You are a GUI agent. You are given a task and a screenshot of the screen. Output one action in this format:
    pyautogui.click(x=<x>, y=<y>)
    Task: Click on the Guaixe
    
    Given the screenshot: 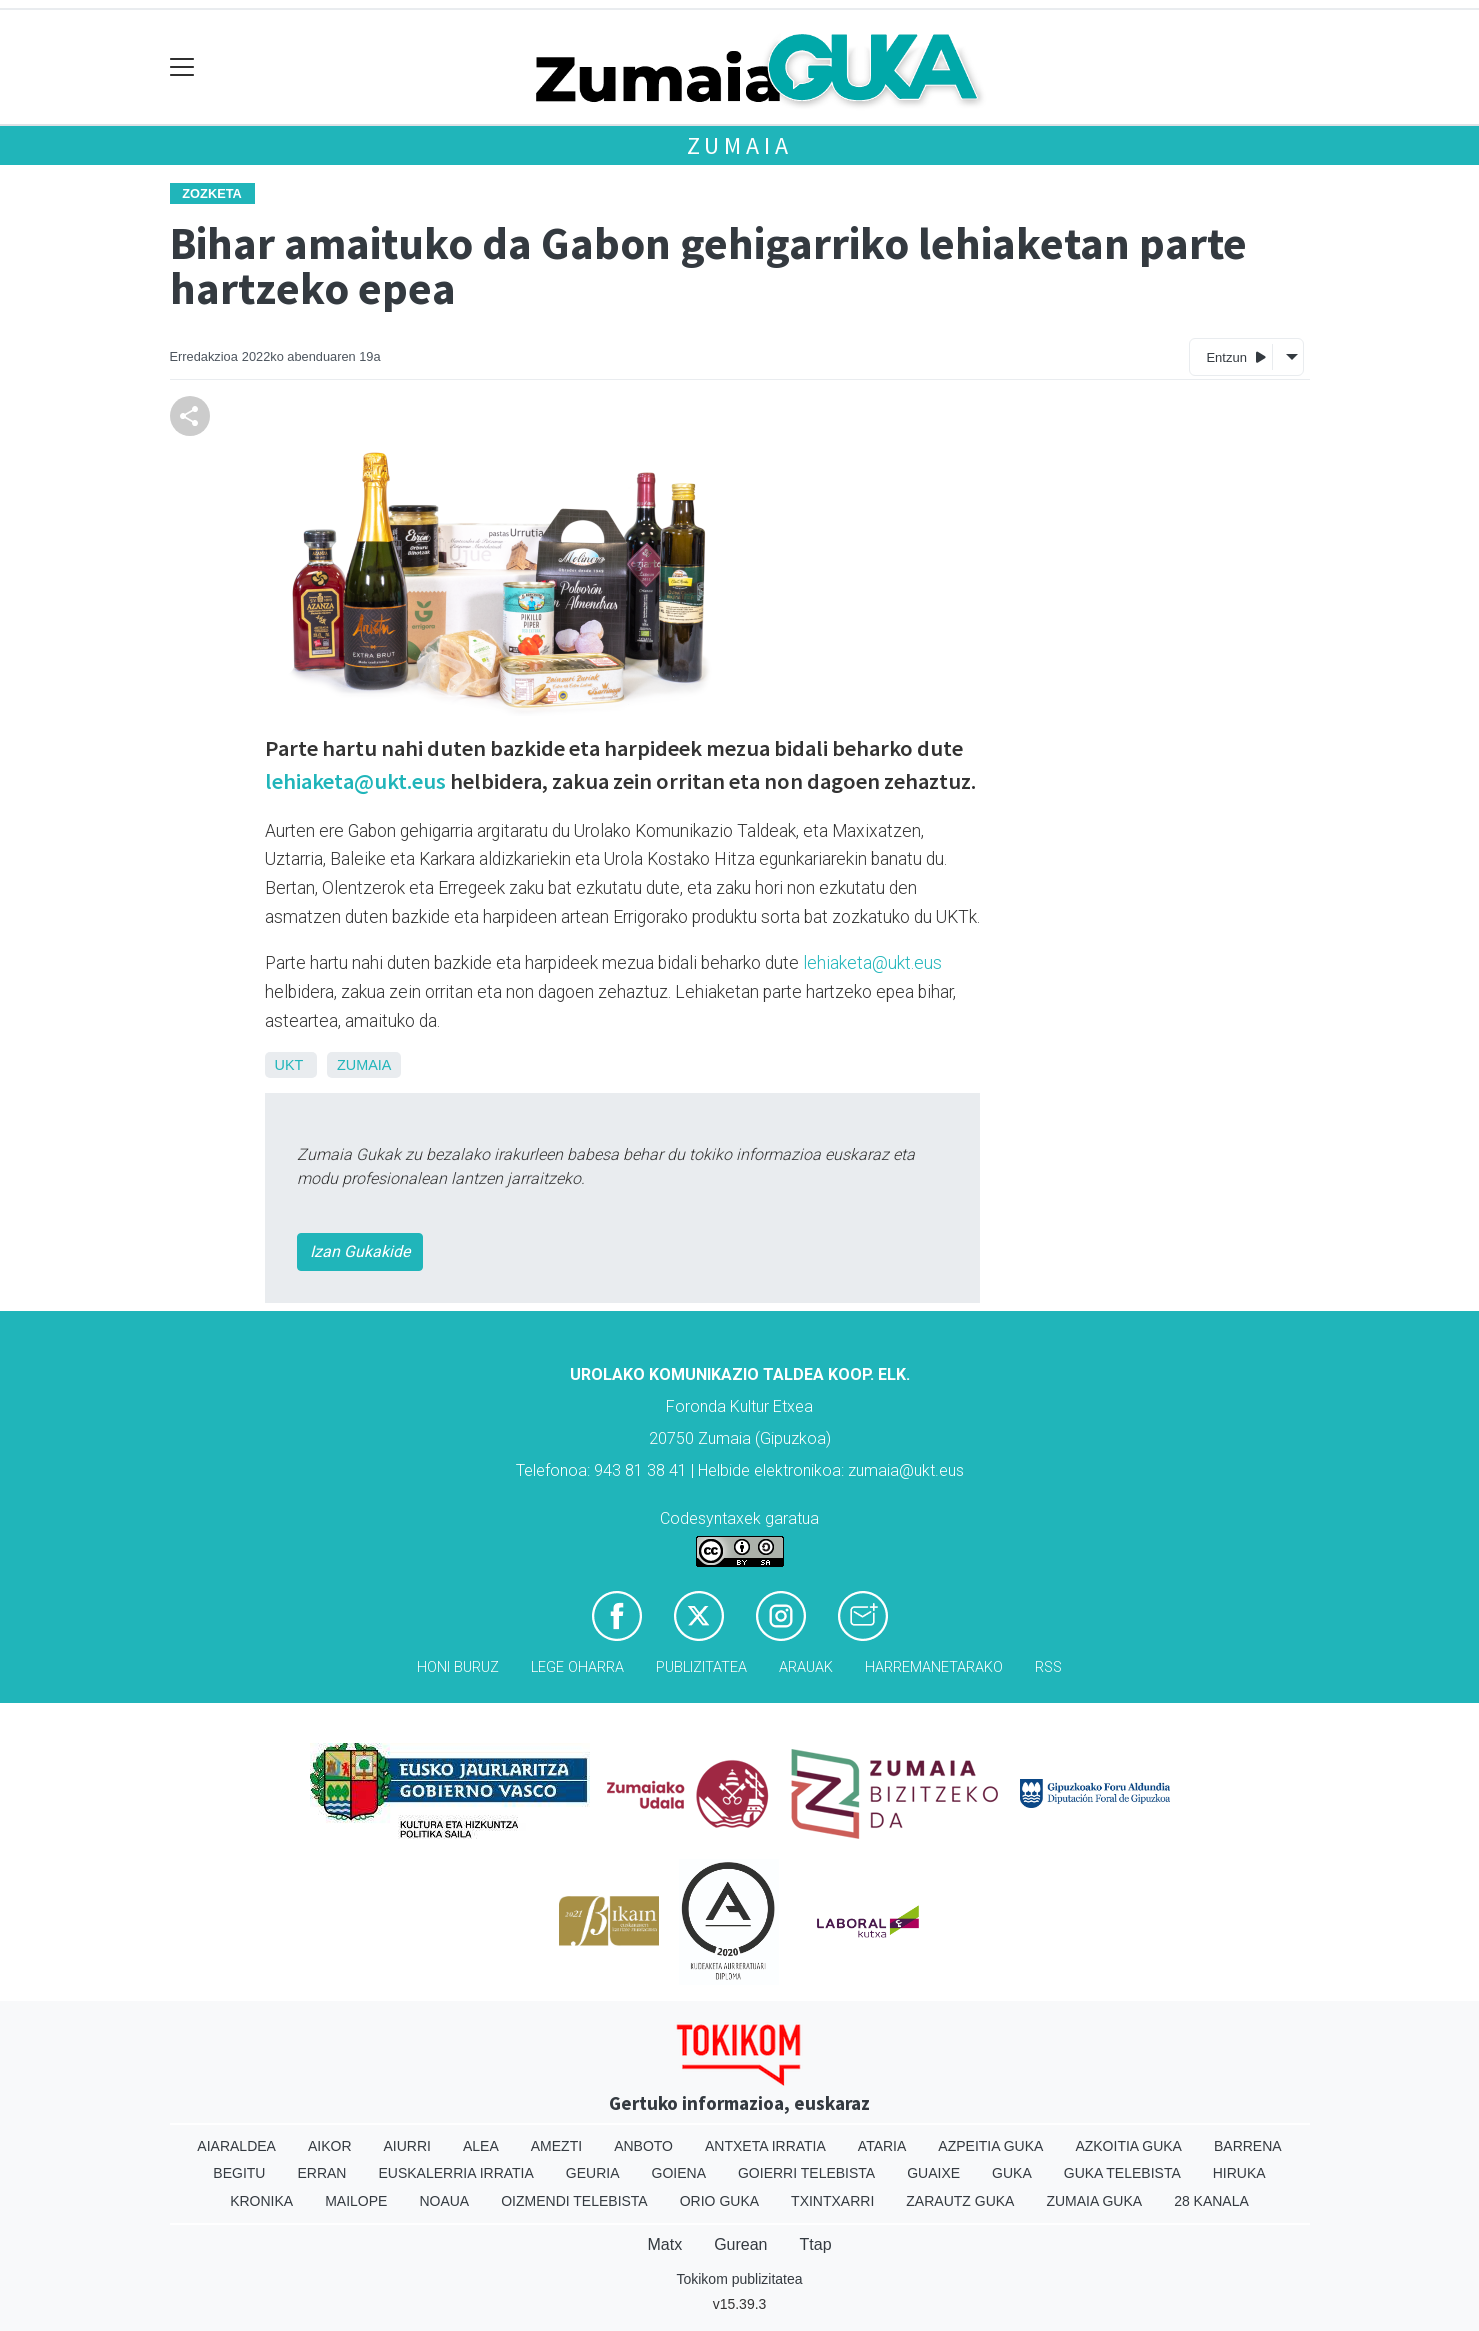 What is the action you would take?
    pyautogui.click(x=933, y=2173)
    